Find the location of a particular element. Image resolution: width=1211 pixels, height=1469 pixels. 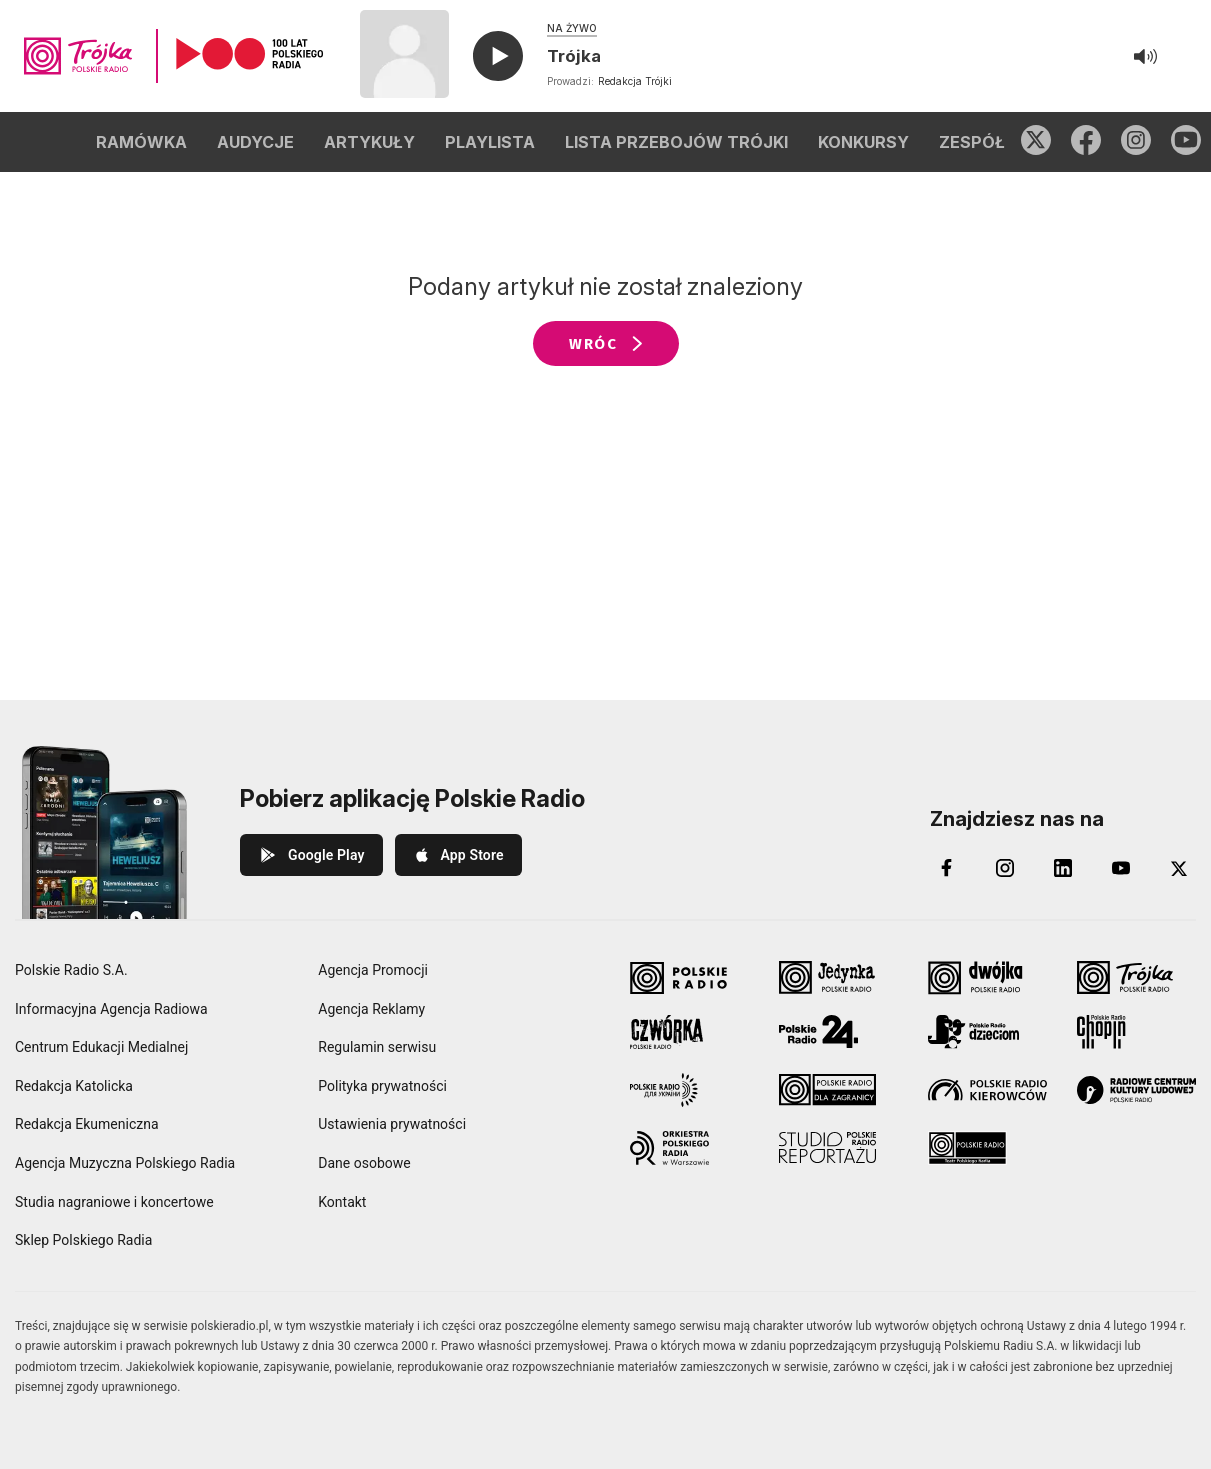

Dane osobowe is located at coordinates (364, 1163).